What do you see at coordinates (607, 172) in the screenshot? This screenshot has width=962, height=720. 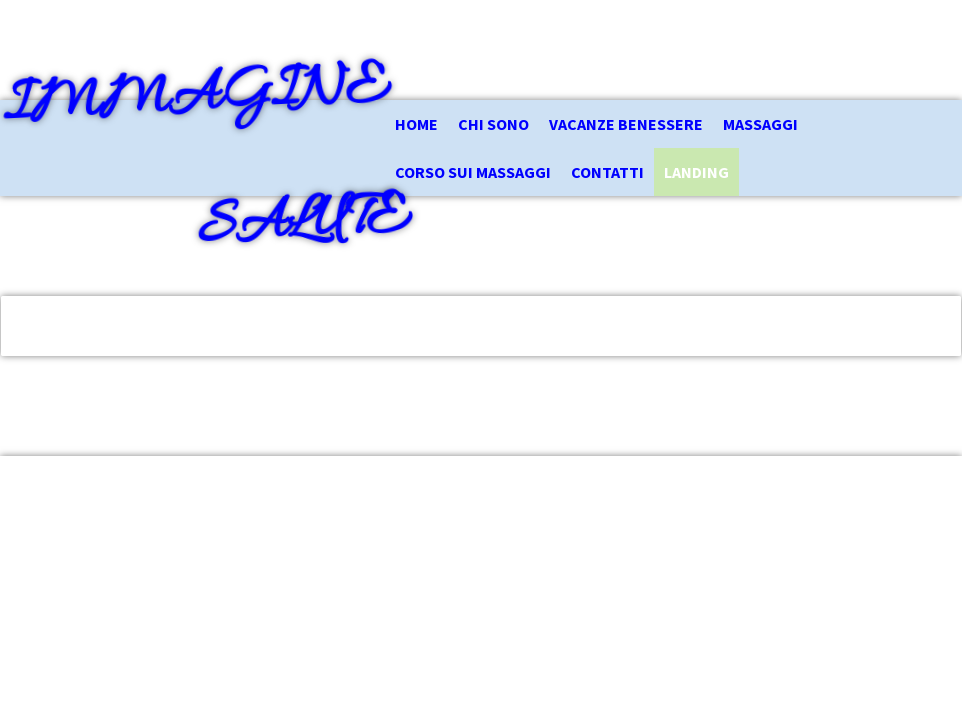 I see `Contatti` at bounding box center [607, 172].